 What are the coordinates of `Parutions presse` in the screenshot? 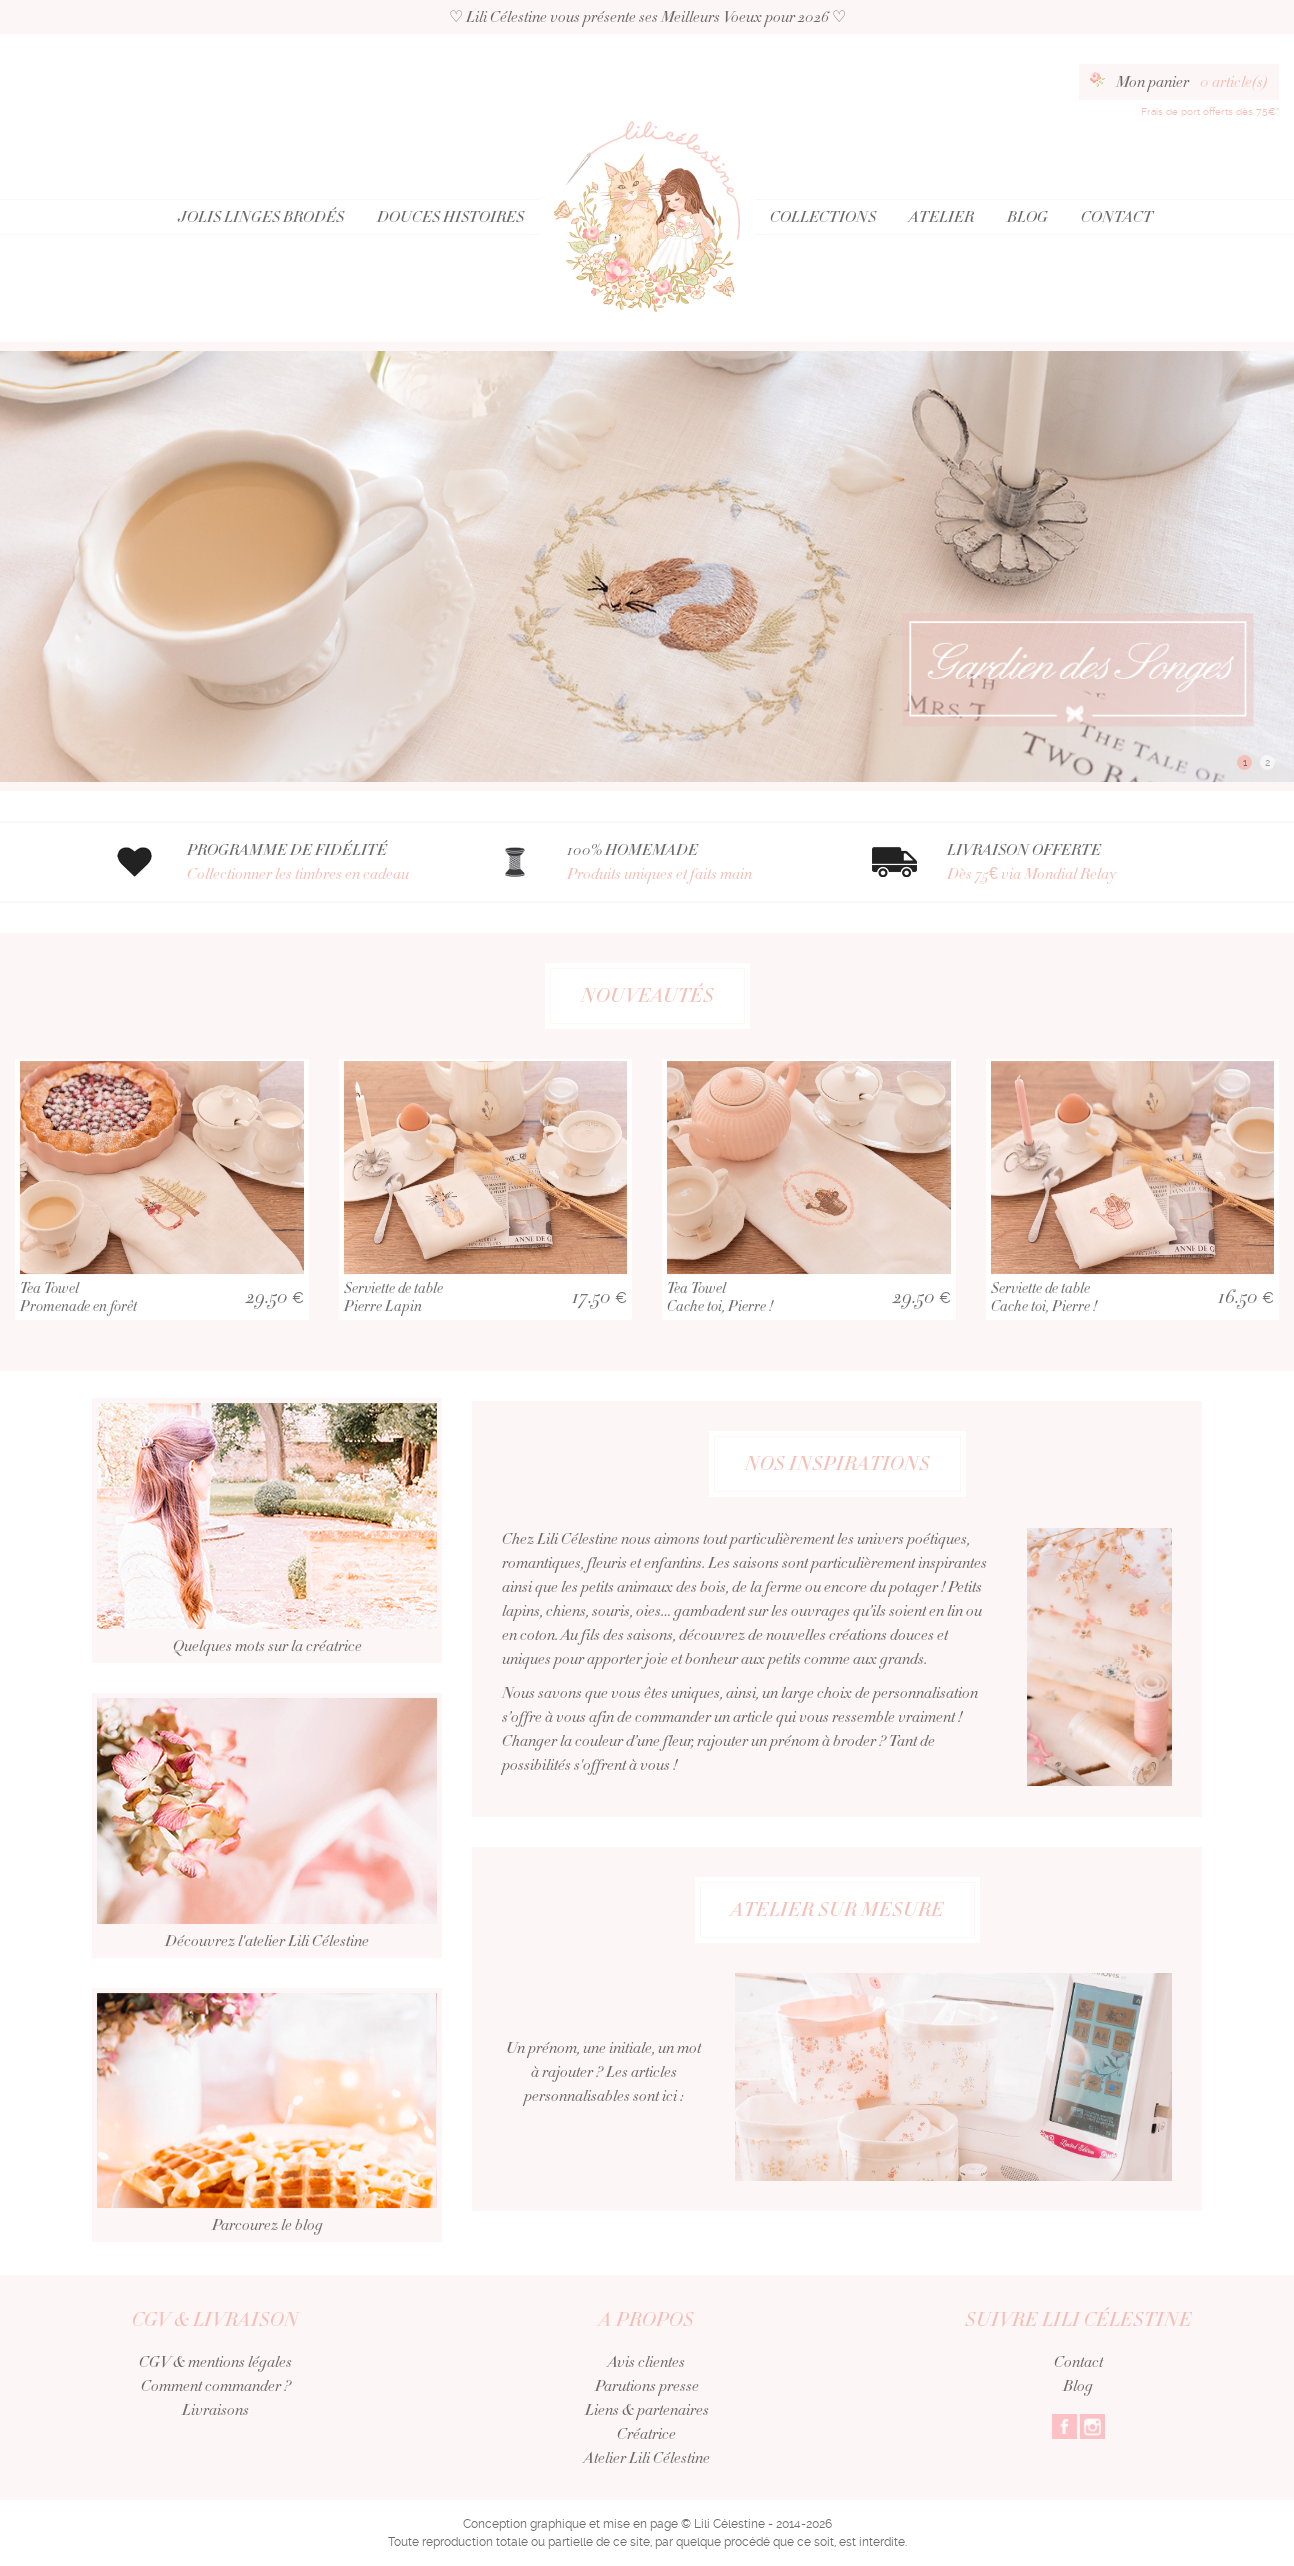 It's located at (647, 2386).